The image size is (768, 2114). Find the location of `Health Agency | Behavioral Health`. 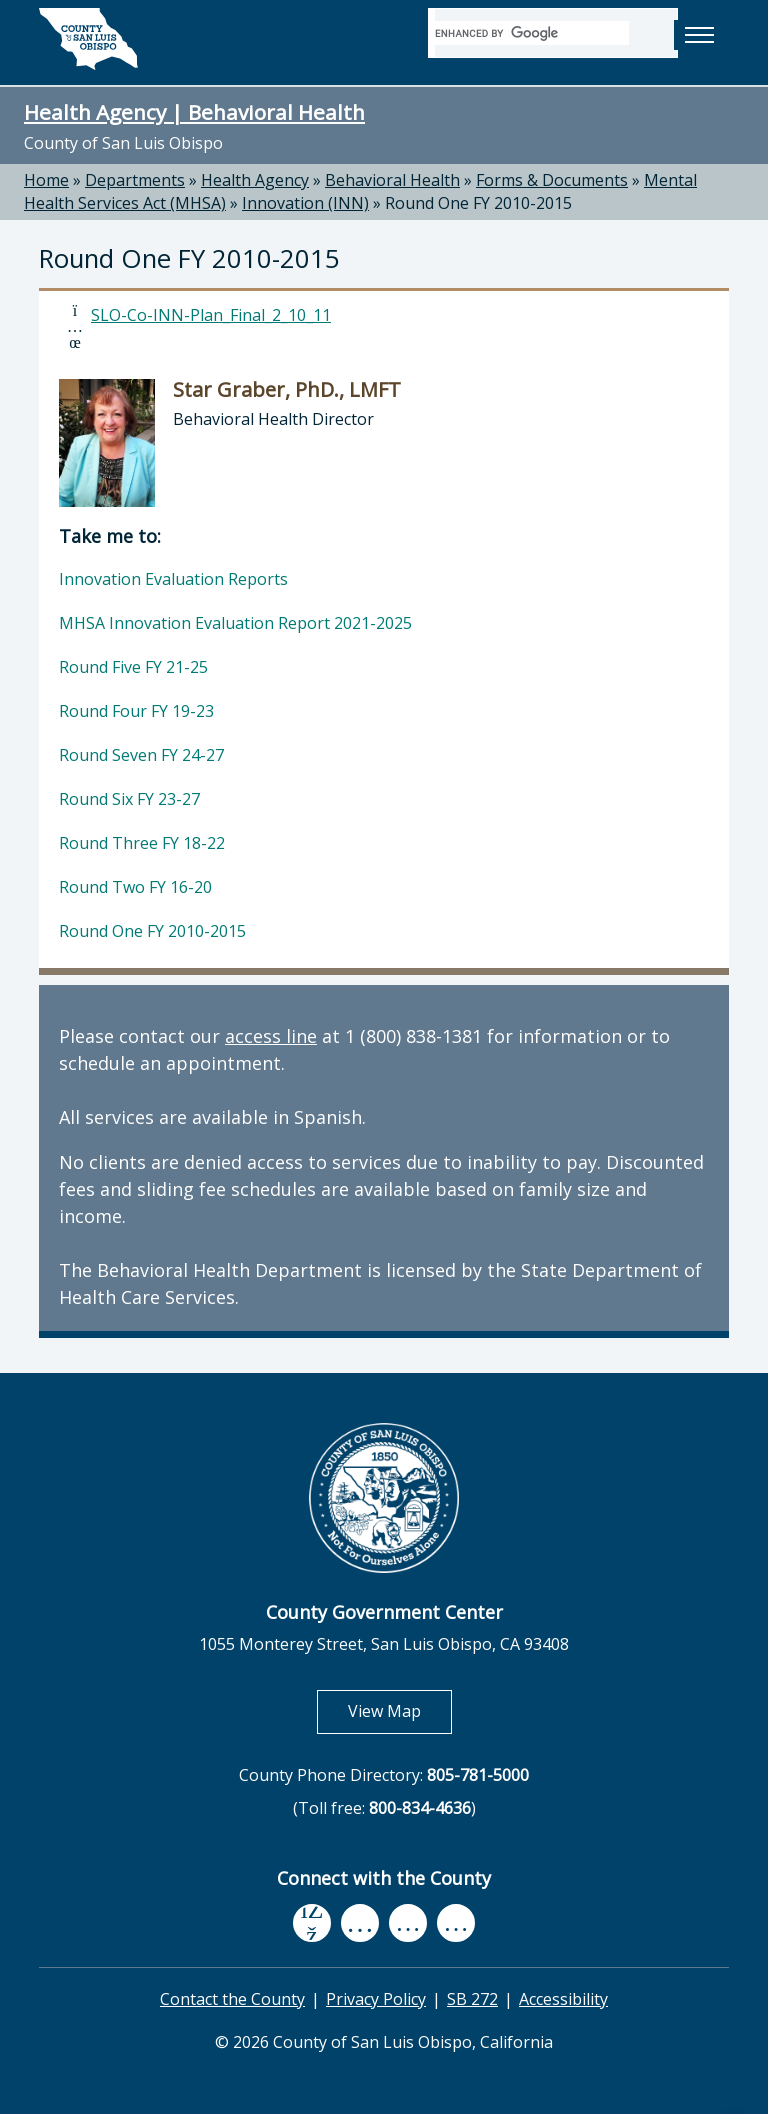

Health Agency | Behavioral Health is located at coordinates (194, 112).